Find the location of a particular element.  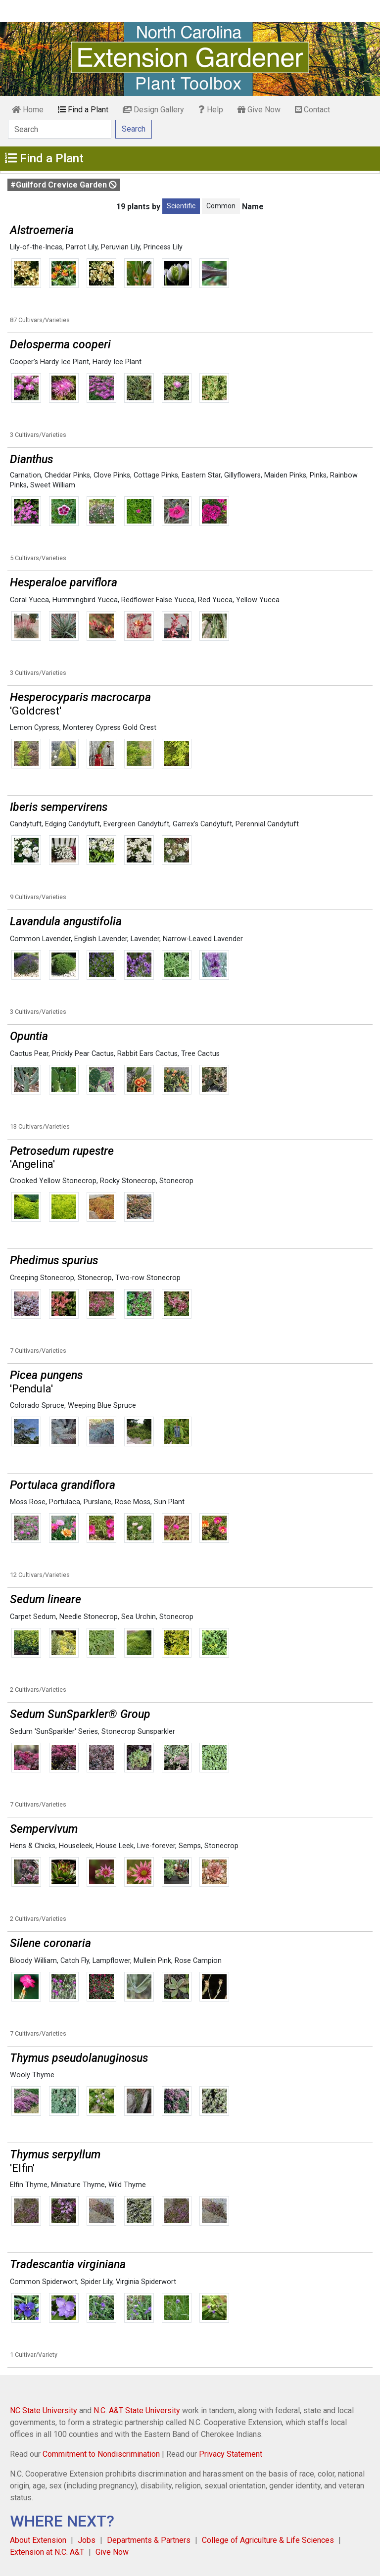

NC State University is located at coordinates (43, 2410).